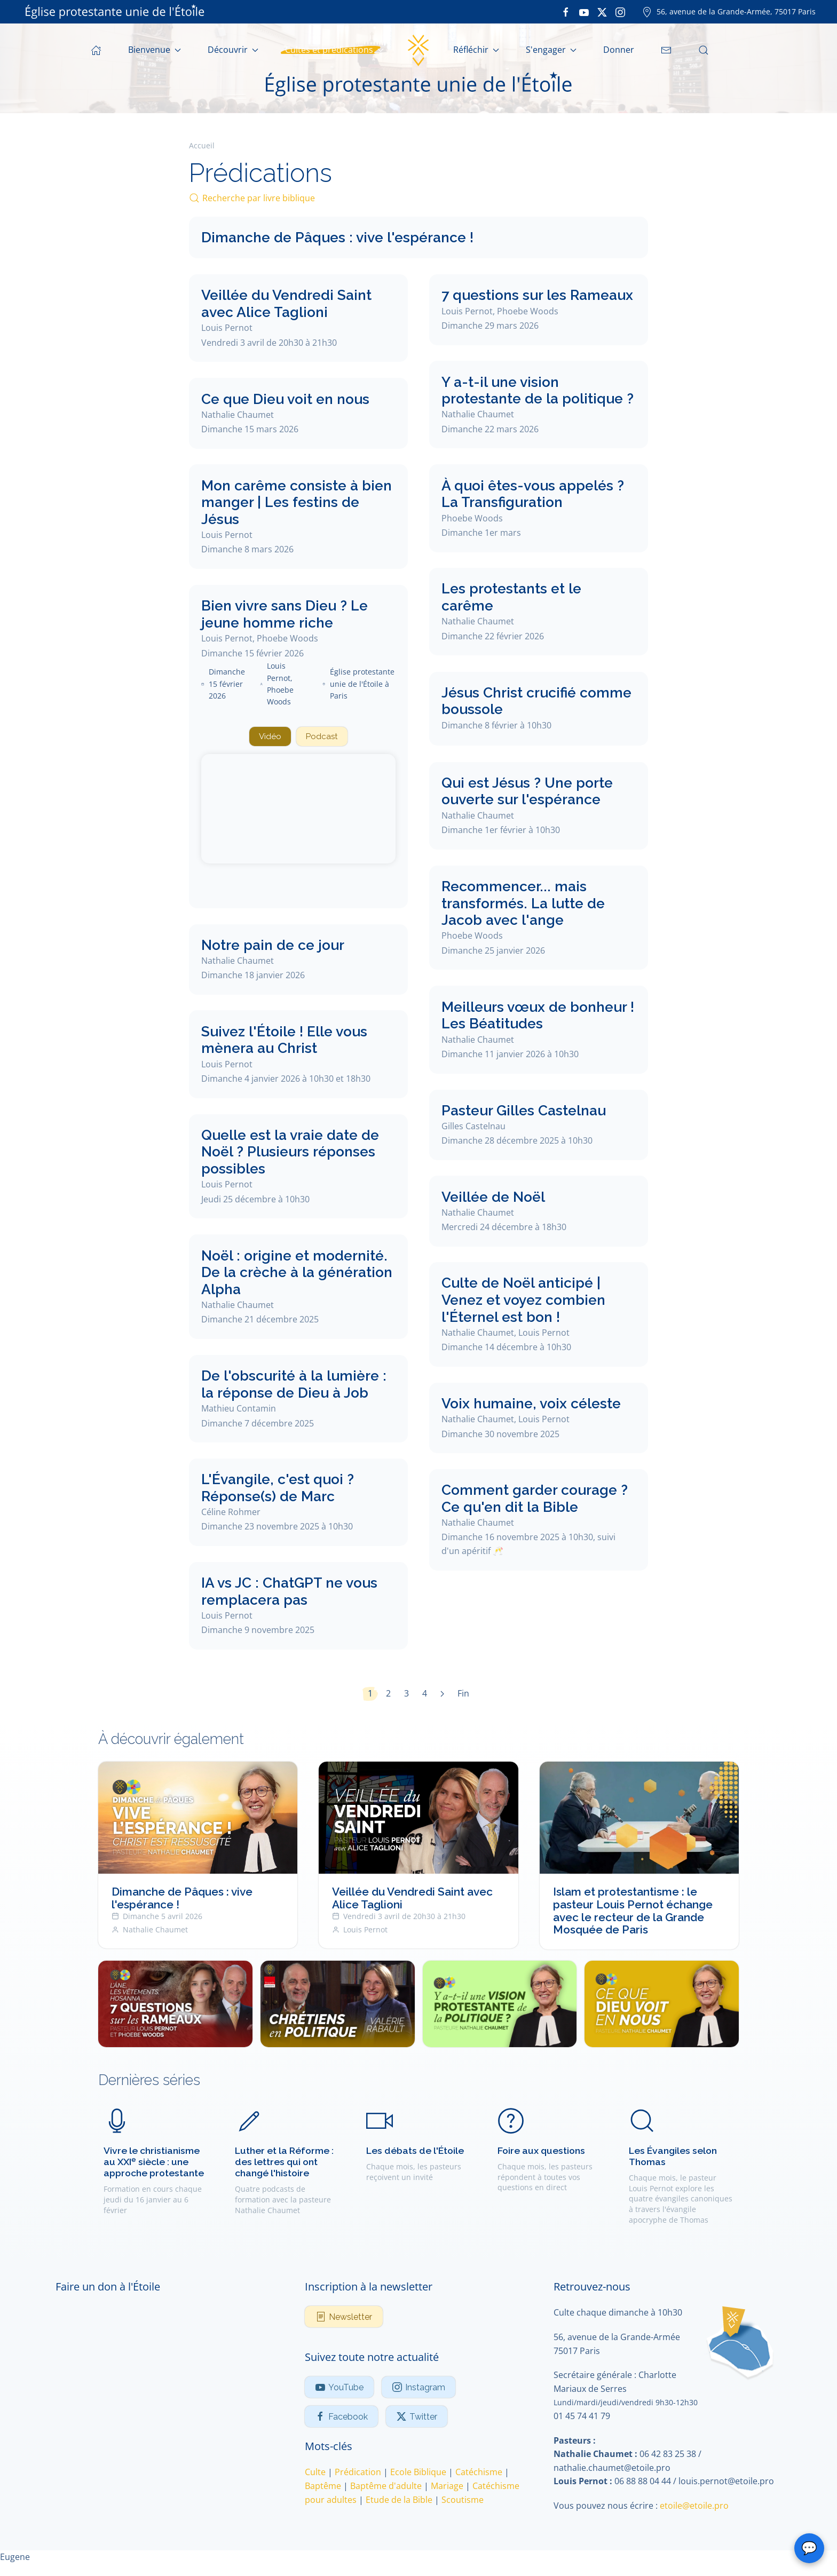  I want to click on Veillée de Noël, so click(493, 1196).